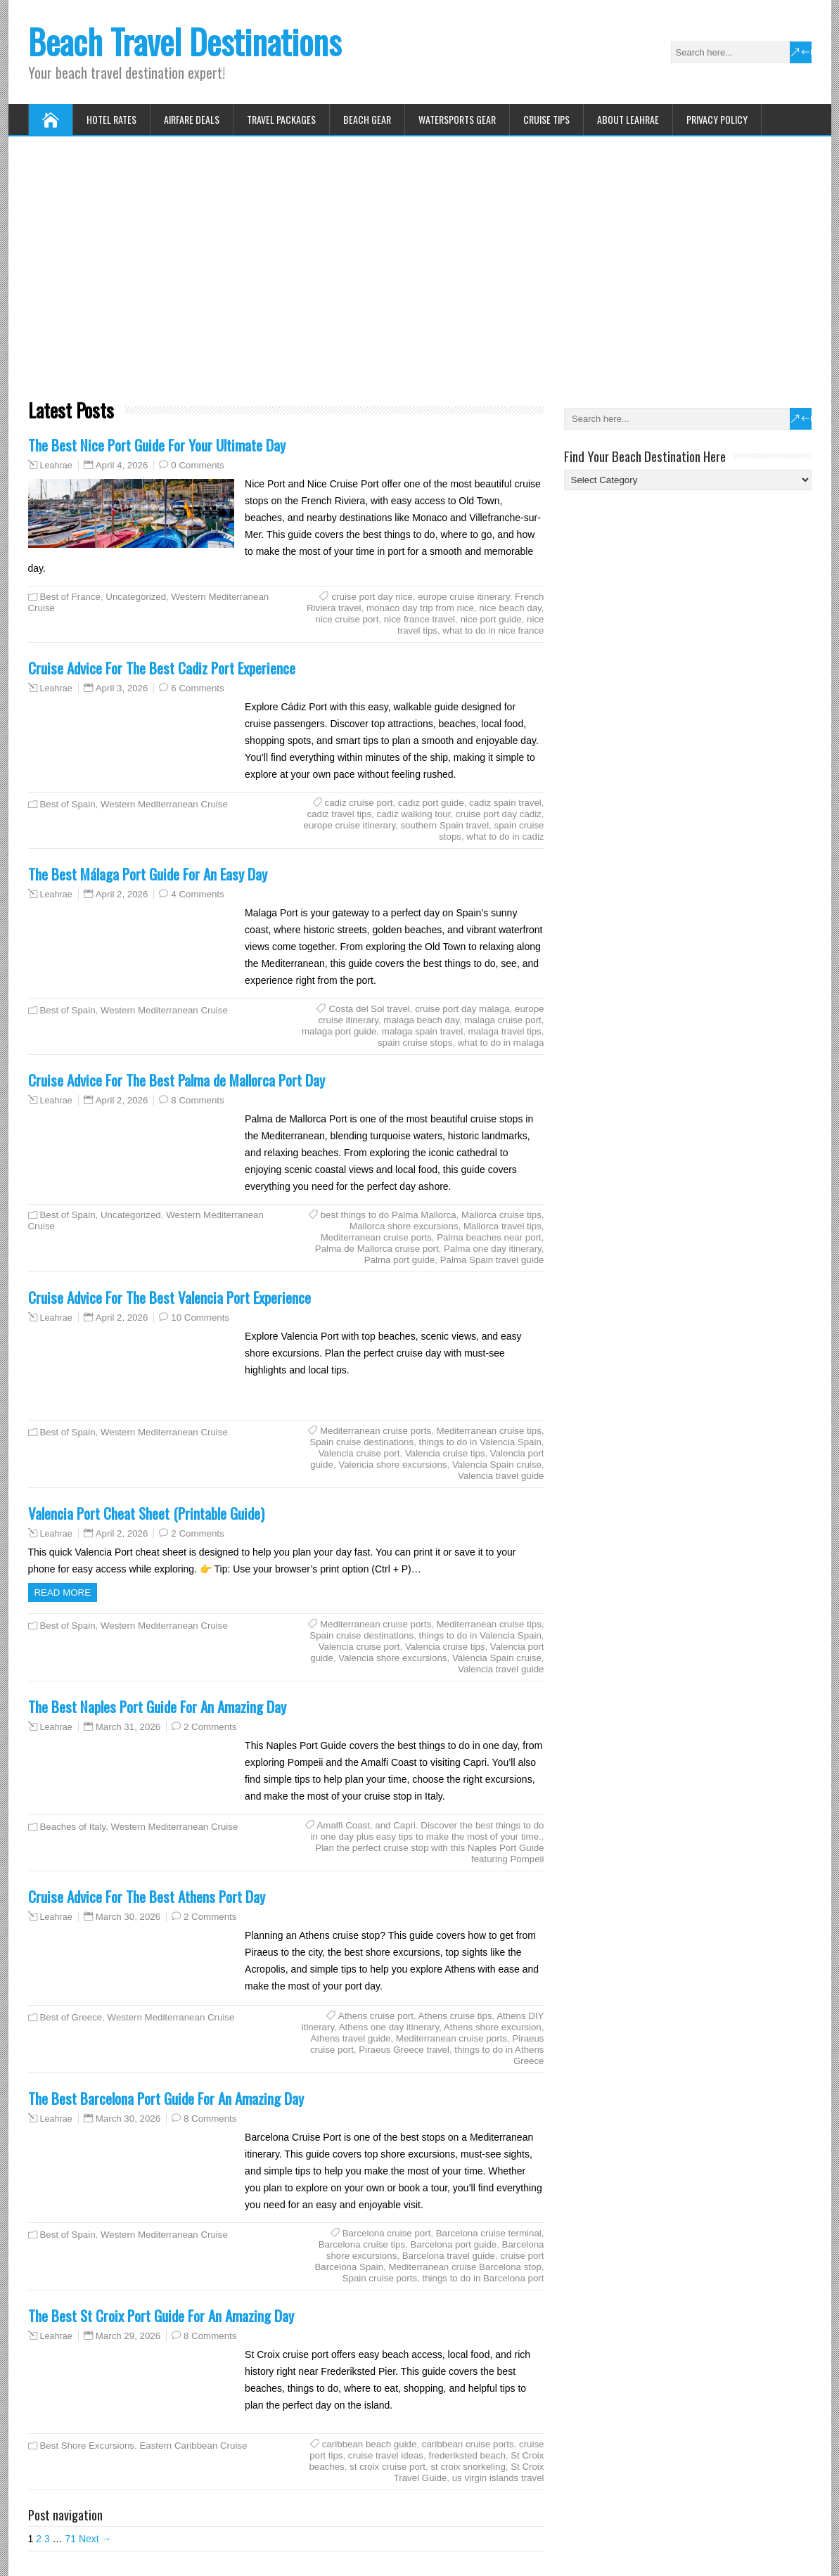 This screenshot has width=839, height=2576. Describe the element at coordinates (468, 2444) in the screenshot. I see `caribbean cruise ports` at that location.